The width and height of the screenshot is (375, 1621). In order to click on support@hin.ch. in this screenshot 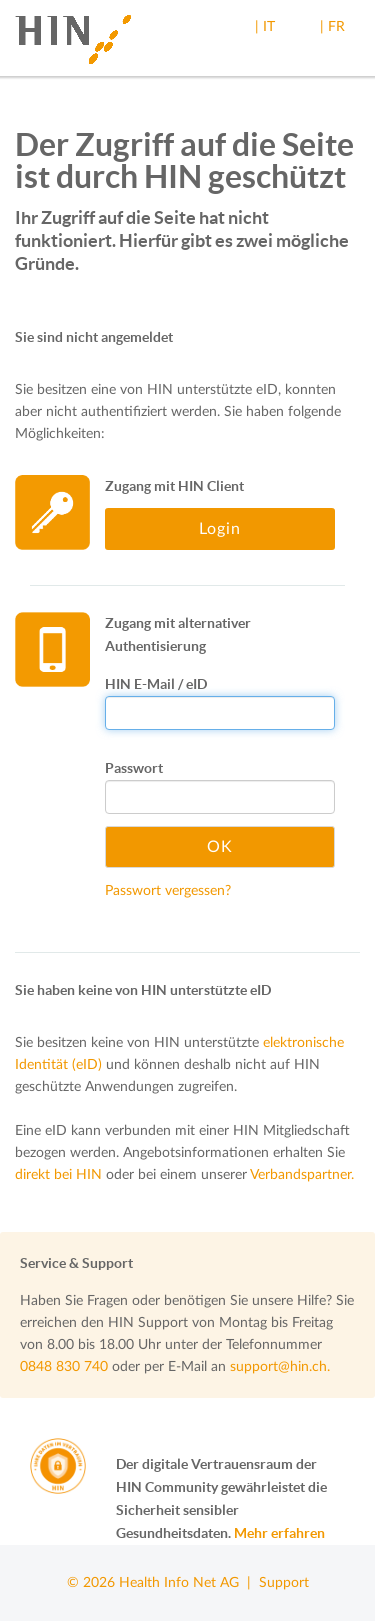, I will do `click(280, 1367)`.